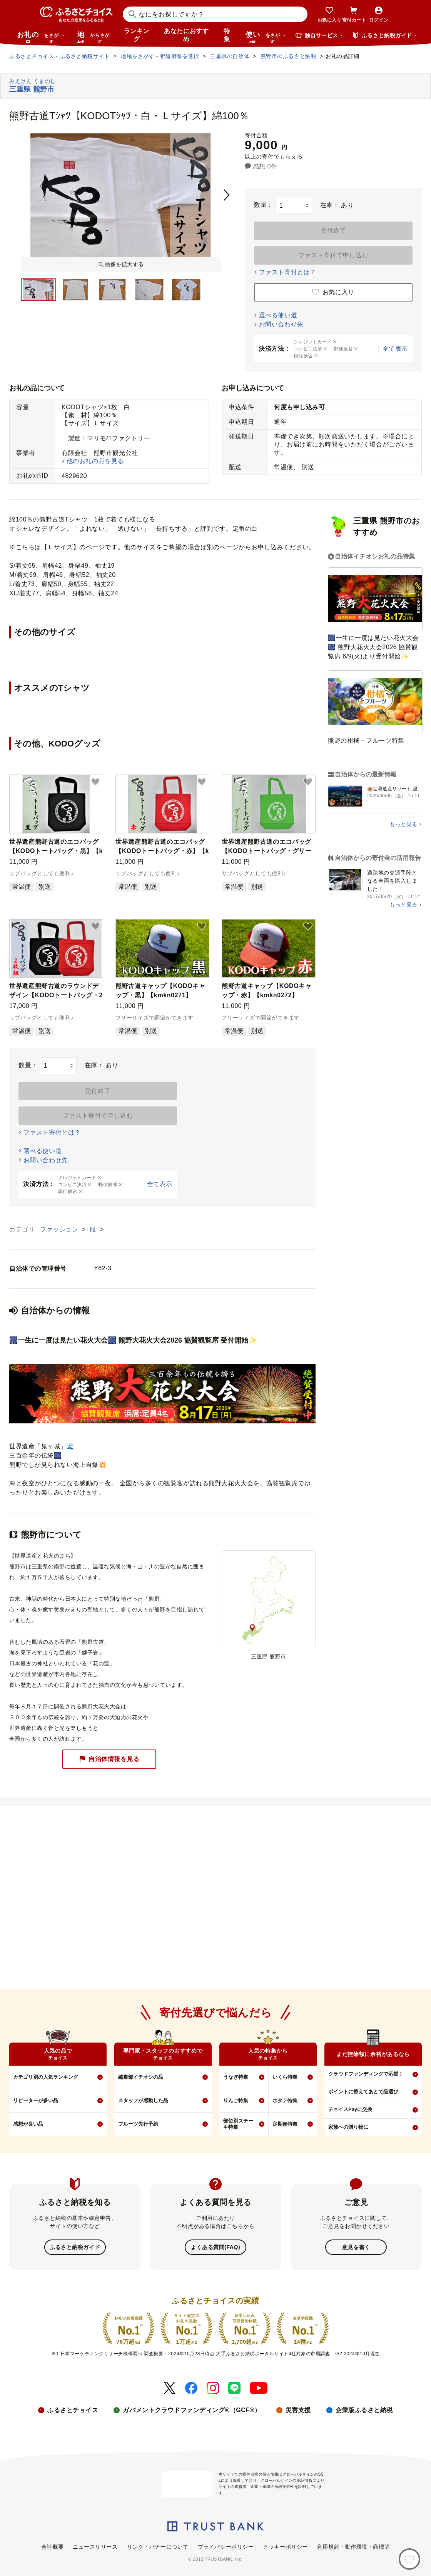  Describe the element at coordinates (356, 2247) in the screenshot. I see `意見を書く` at that location.